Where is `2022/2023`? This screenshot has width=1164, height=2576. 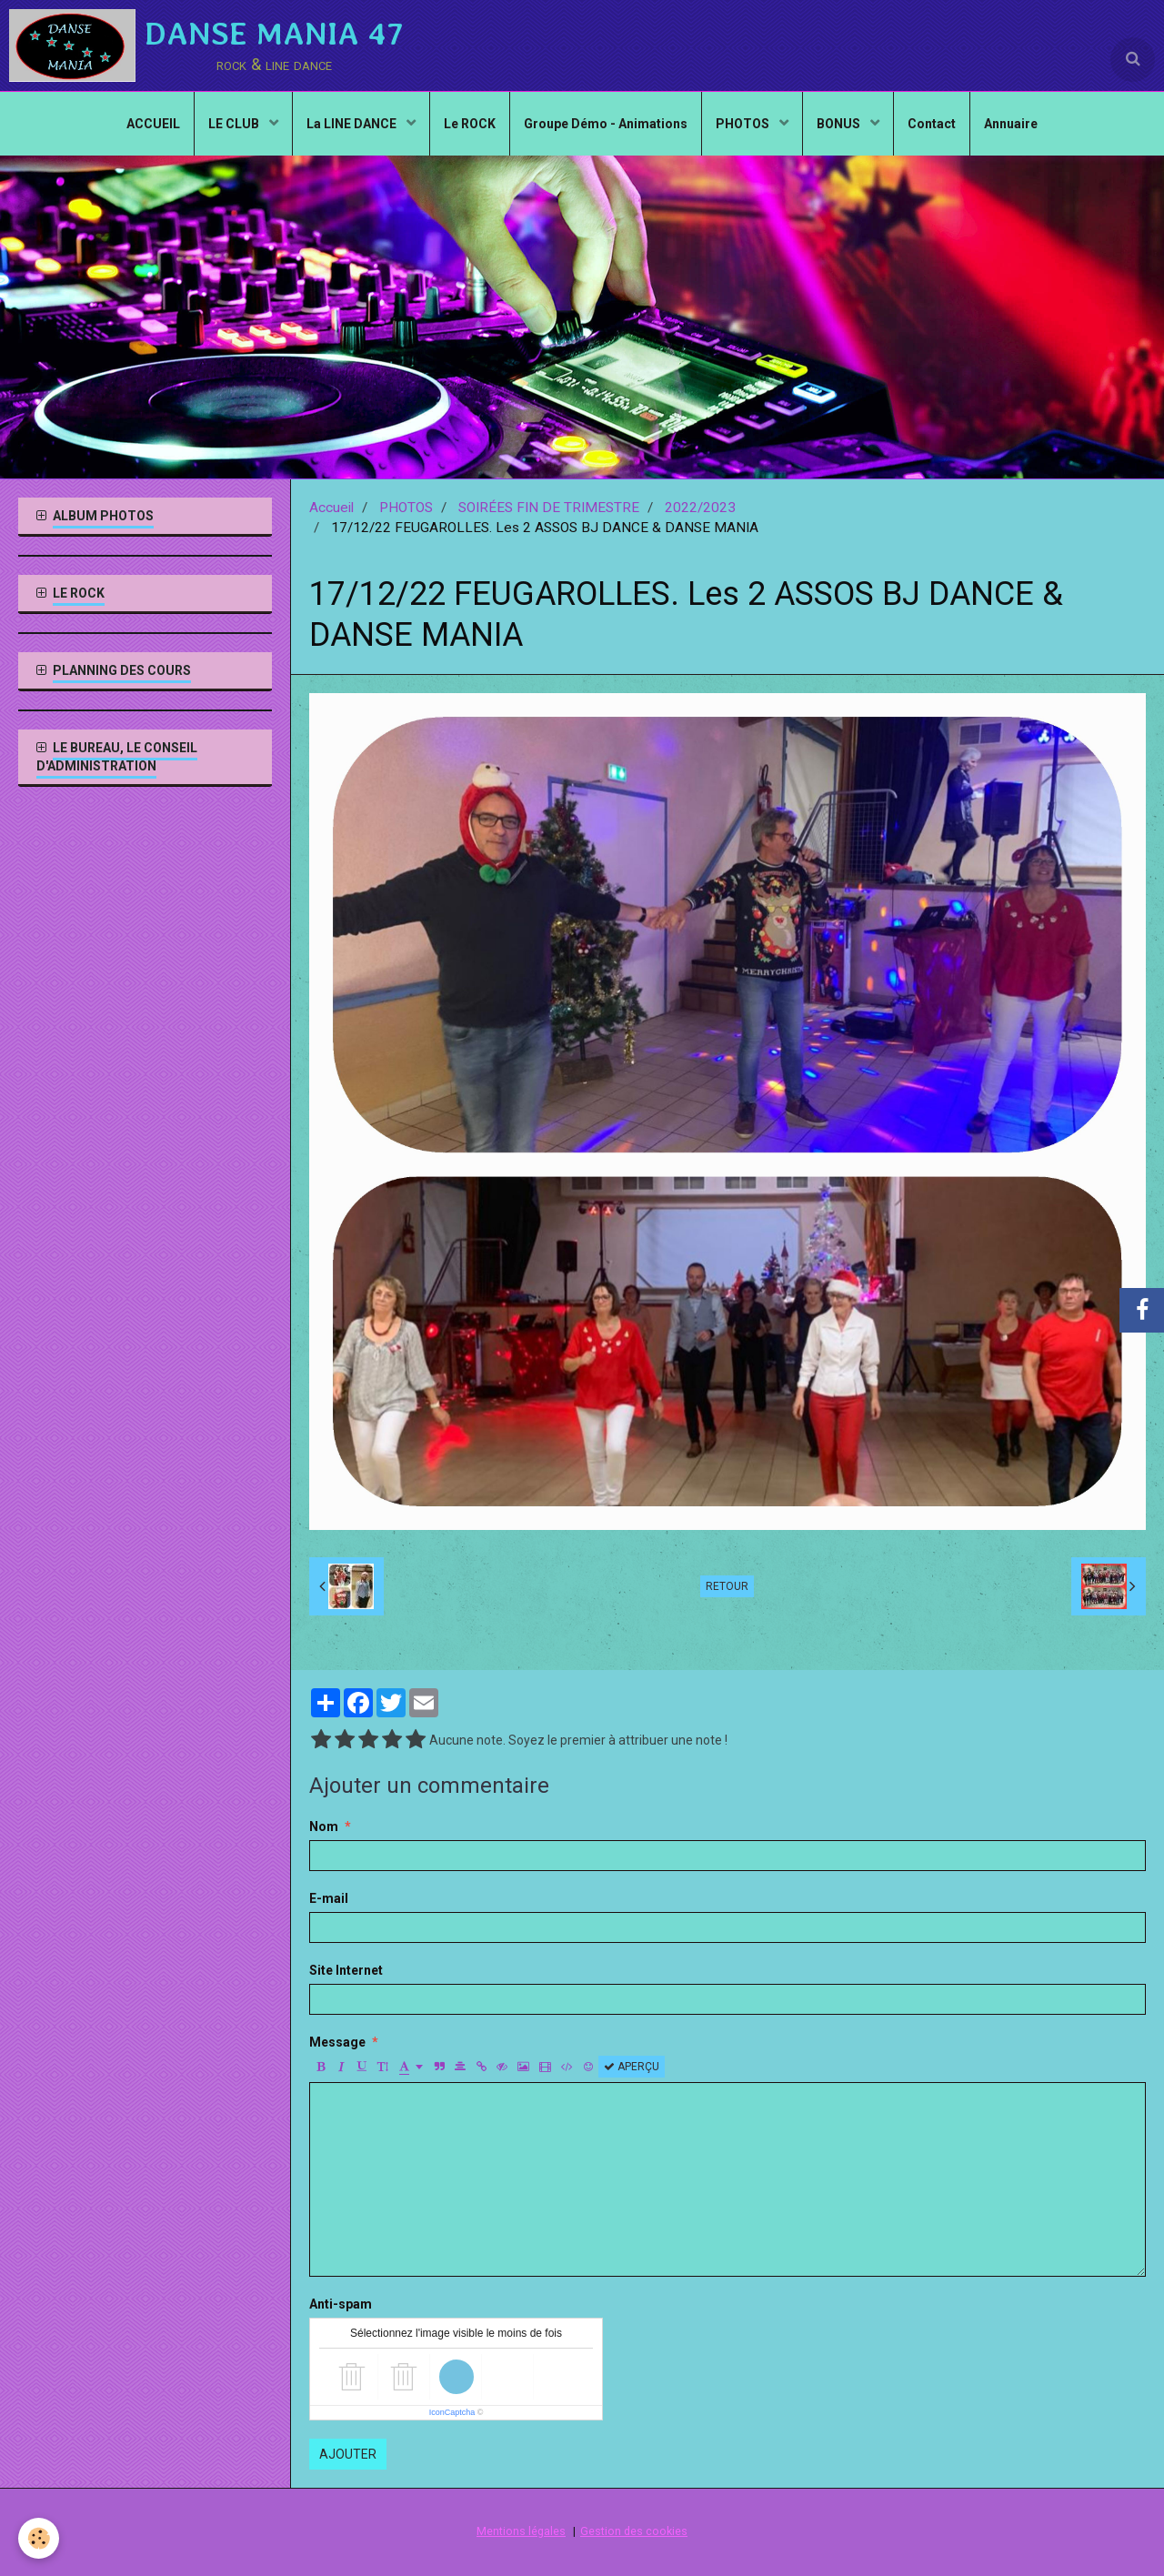
2022/2023 is located at coordinates (700, 507).